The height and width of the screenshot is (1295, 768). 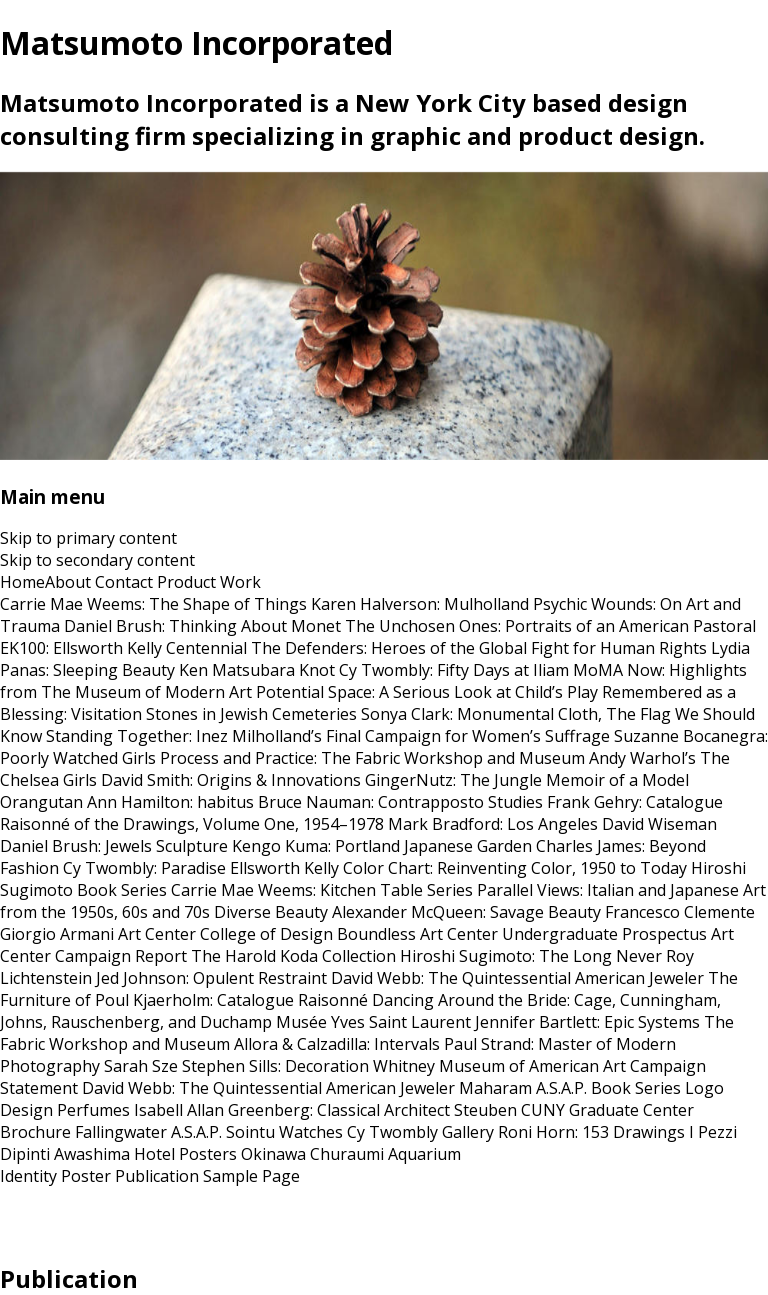 What do you see at coordinates (479, 648) in the screenshot?
I see `The Defenders: Heroes of the Global Fight for Human Rights` at bounding box center [479, 648].